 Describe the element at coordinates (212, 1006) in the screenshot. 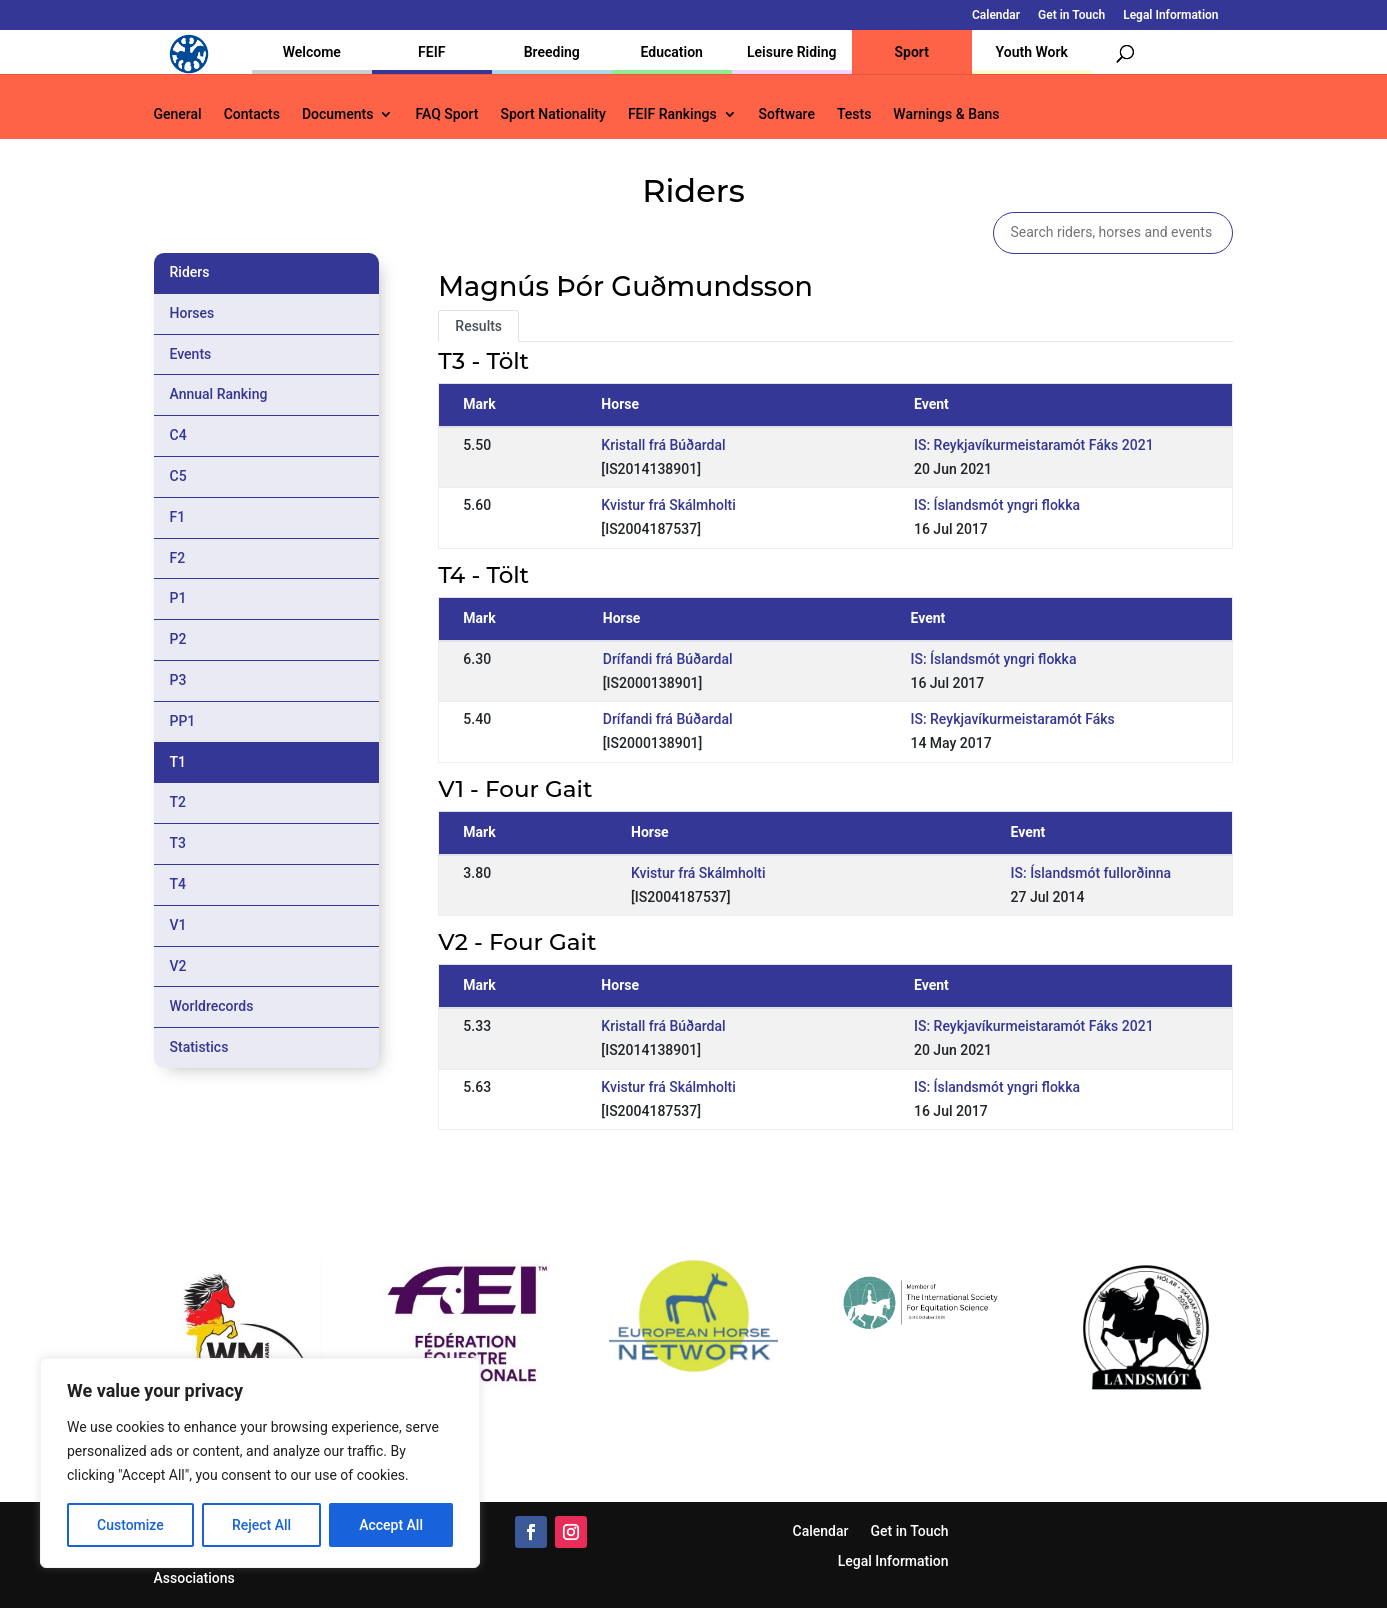

I see `Worldrecords [tab]` at that location.